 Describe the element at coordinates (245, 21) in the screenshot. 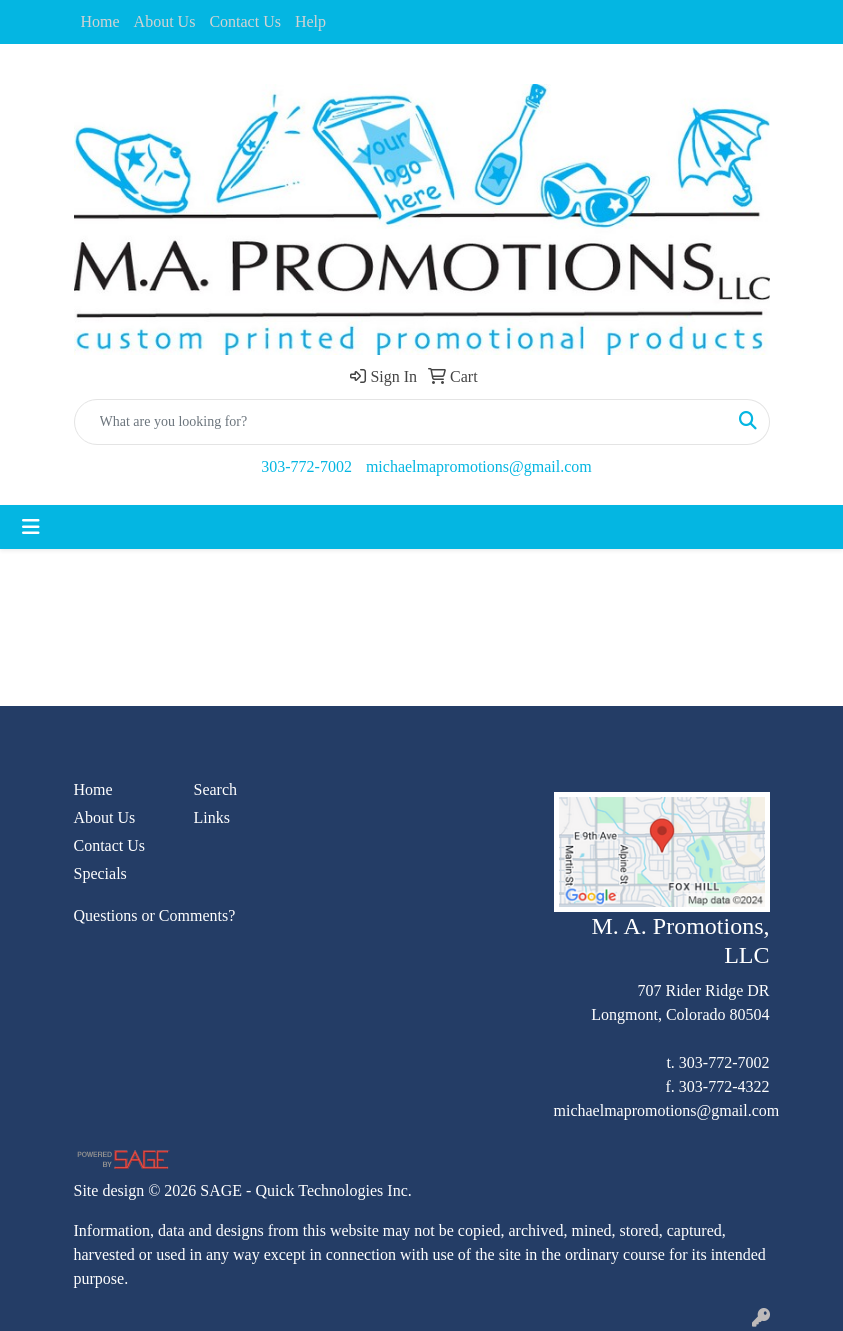

I see `Contact Us` at that location.